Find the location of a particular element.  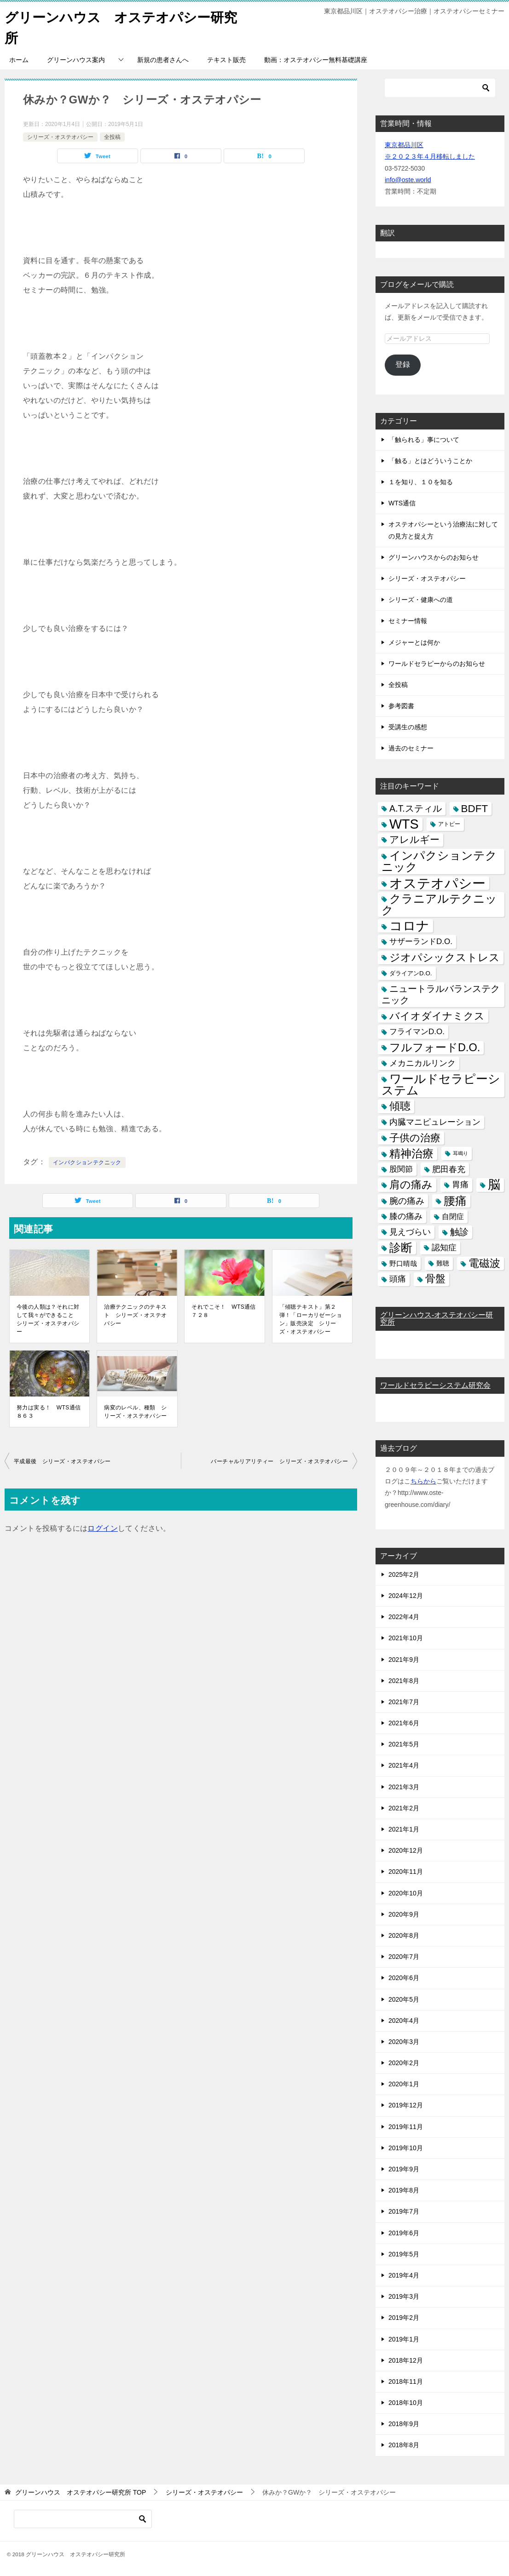

2025年2月 is located at coordinates (403, 1574).